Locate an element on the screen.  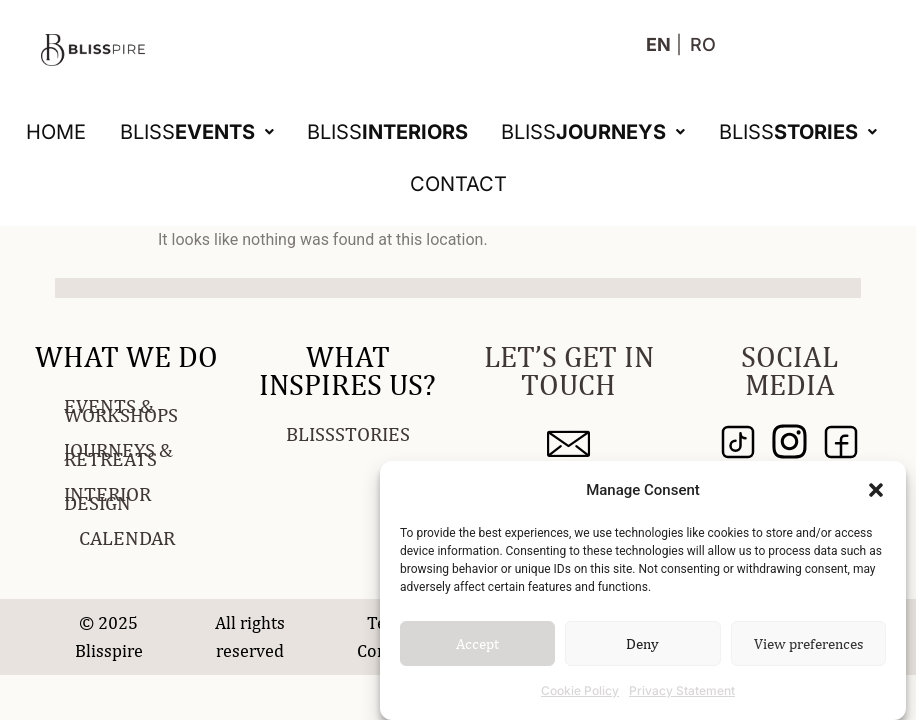
View preferences is located at coordinates (808, 643).